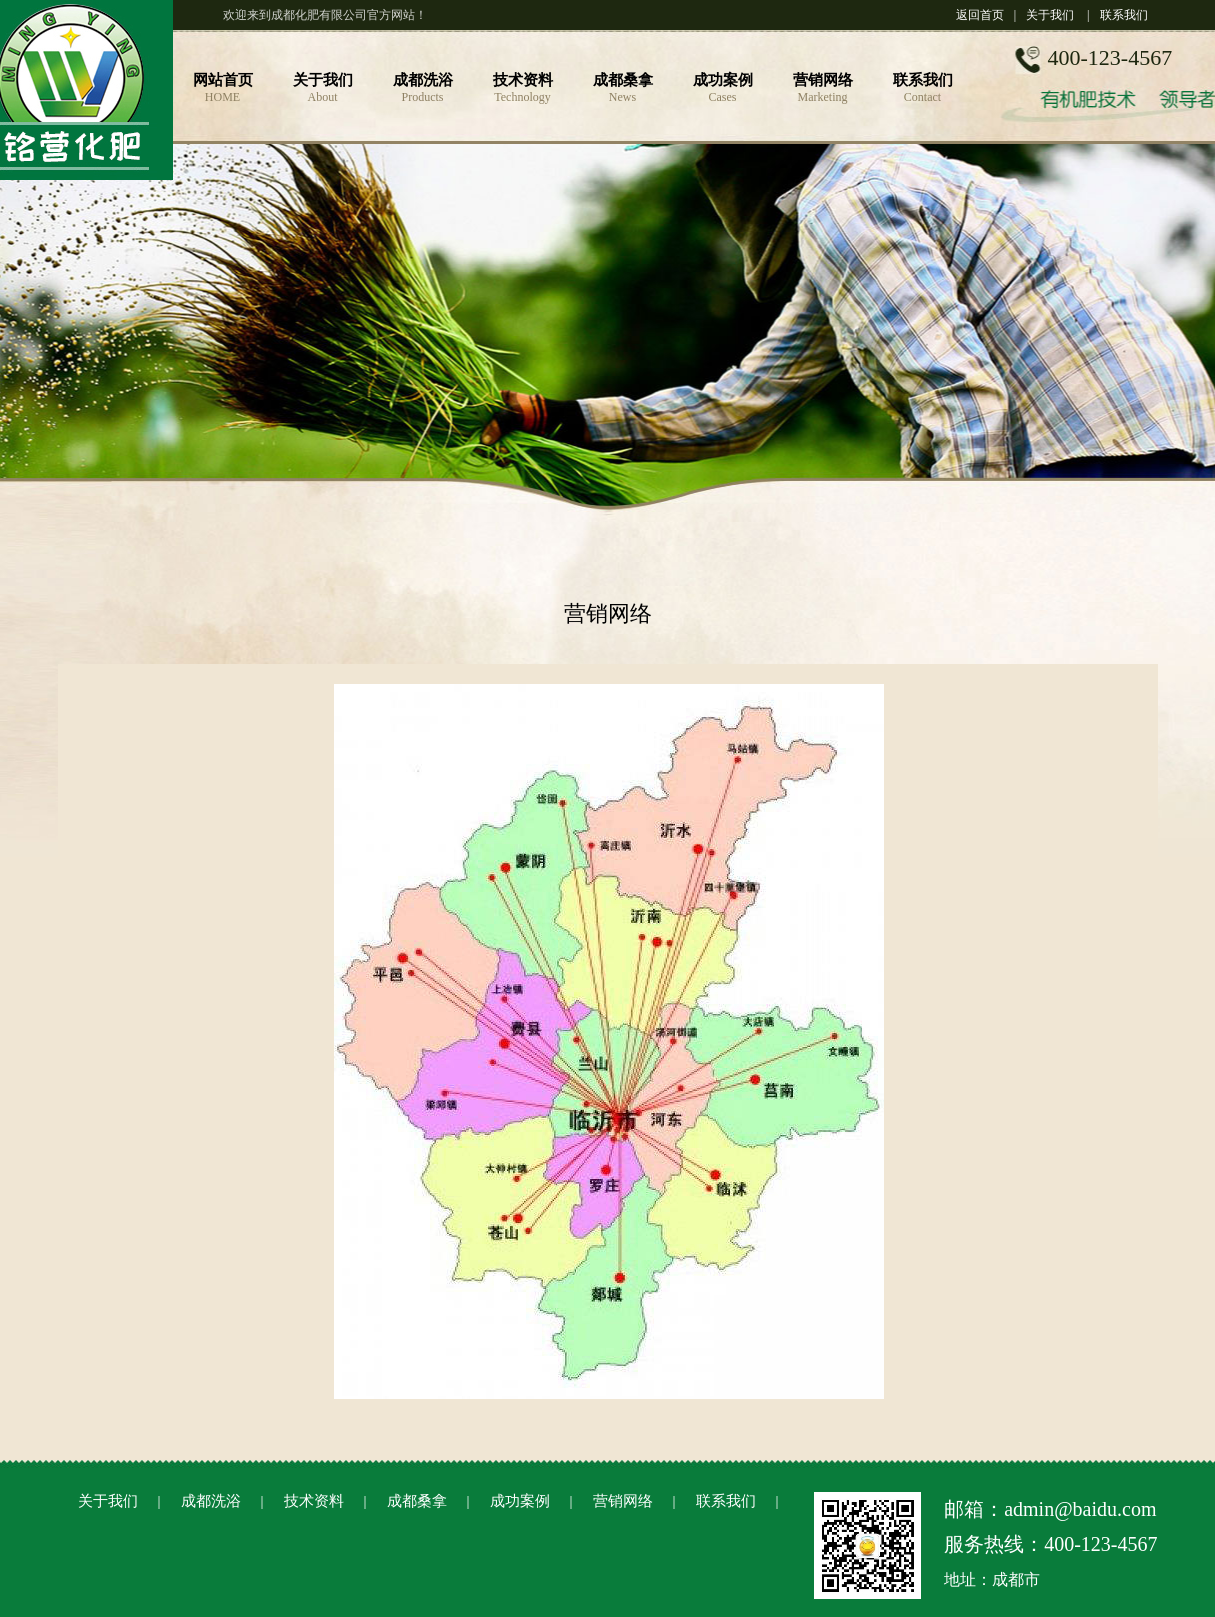  Describe the element at coordinates (1124, 15) in the screenshot. I see `联系我们` at that location.